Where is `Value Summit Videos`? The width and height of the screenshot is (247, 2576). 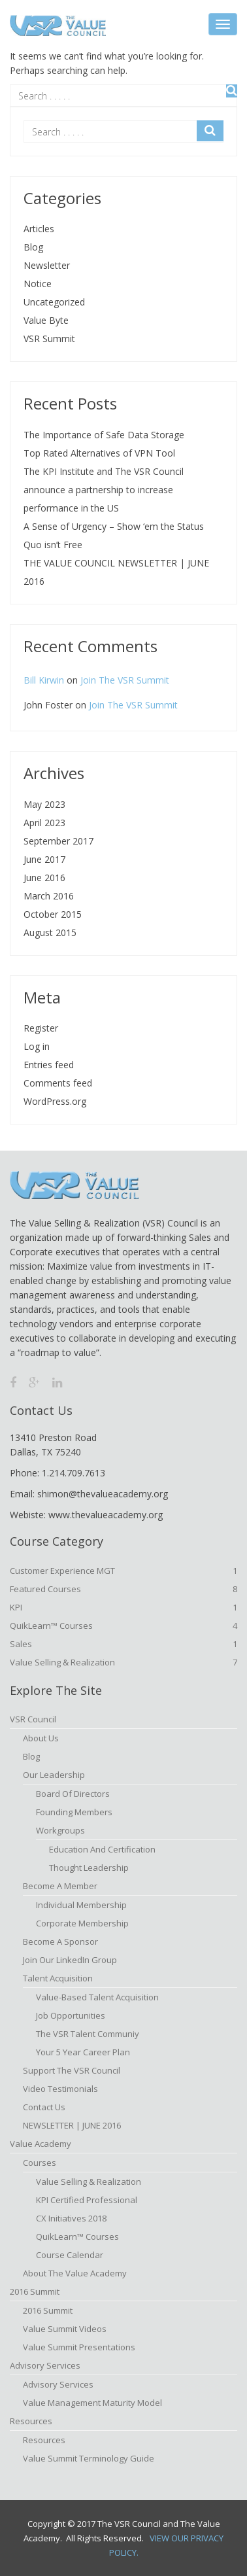
Value Summit Videos is located at coordinates (65, 2329).